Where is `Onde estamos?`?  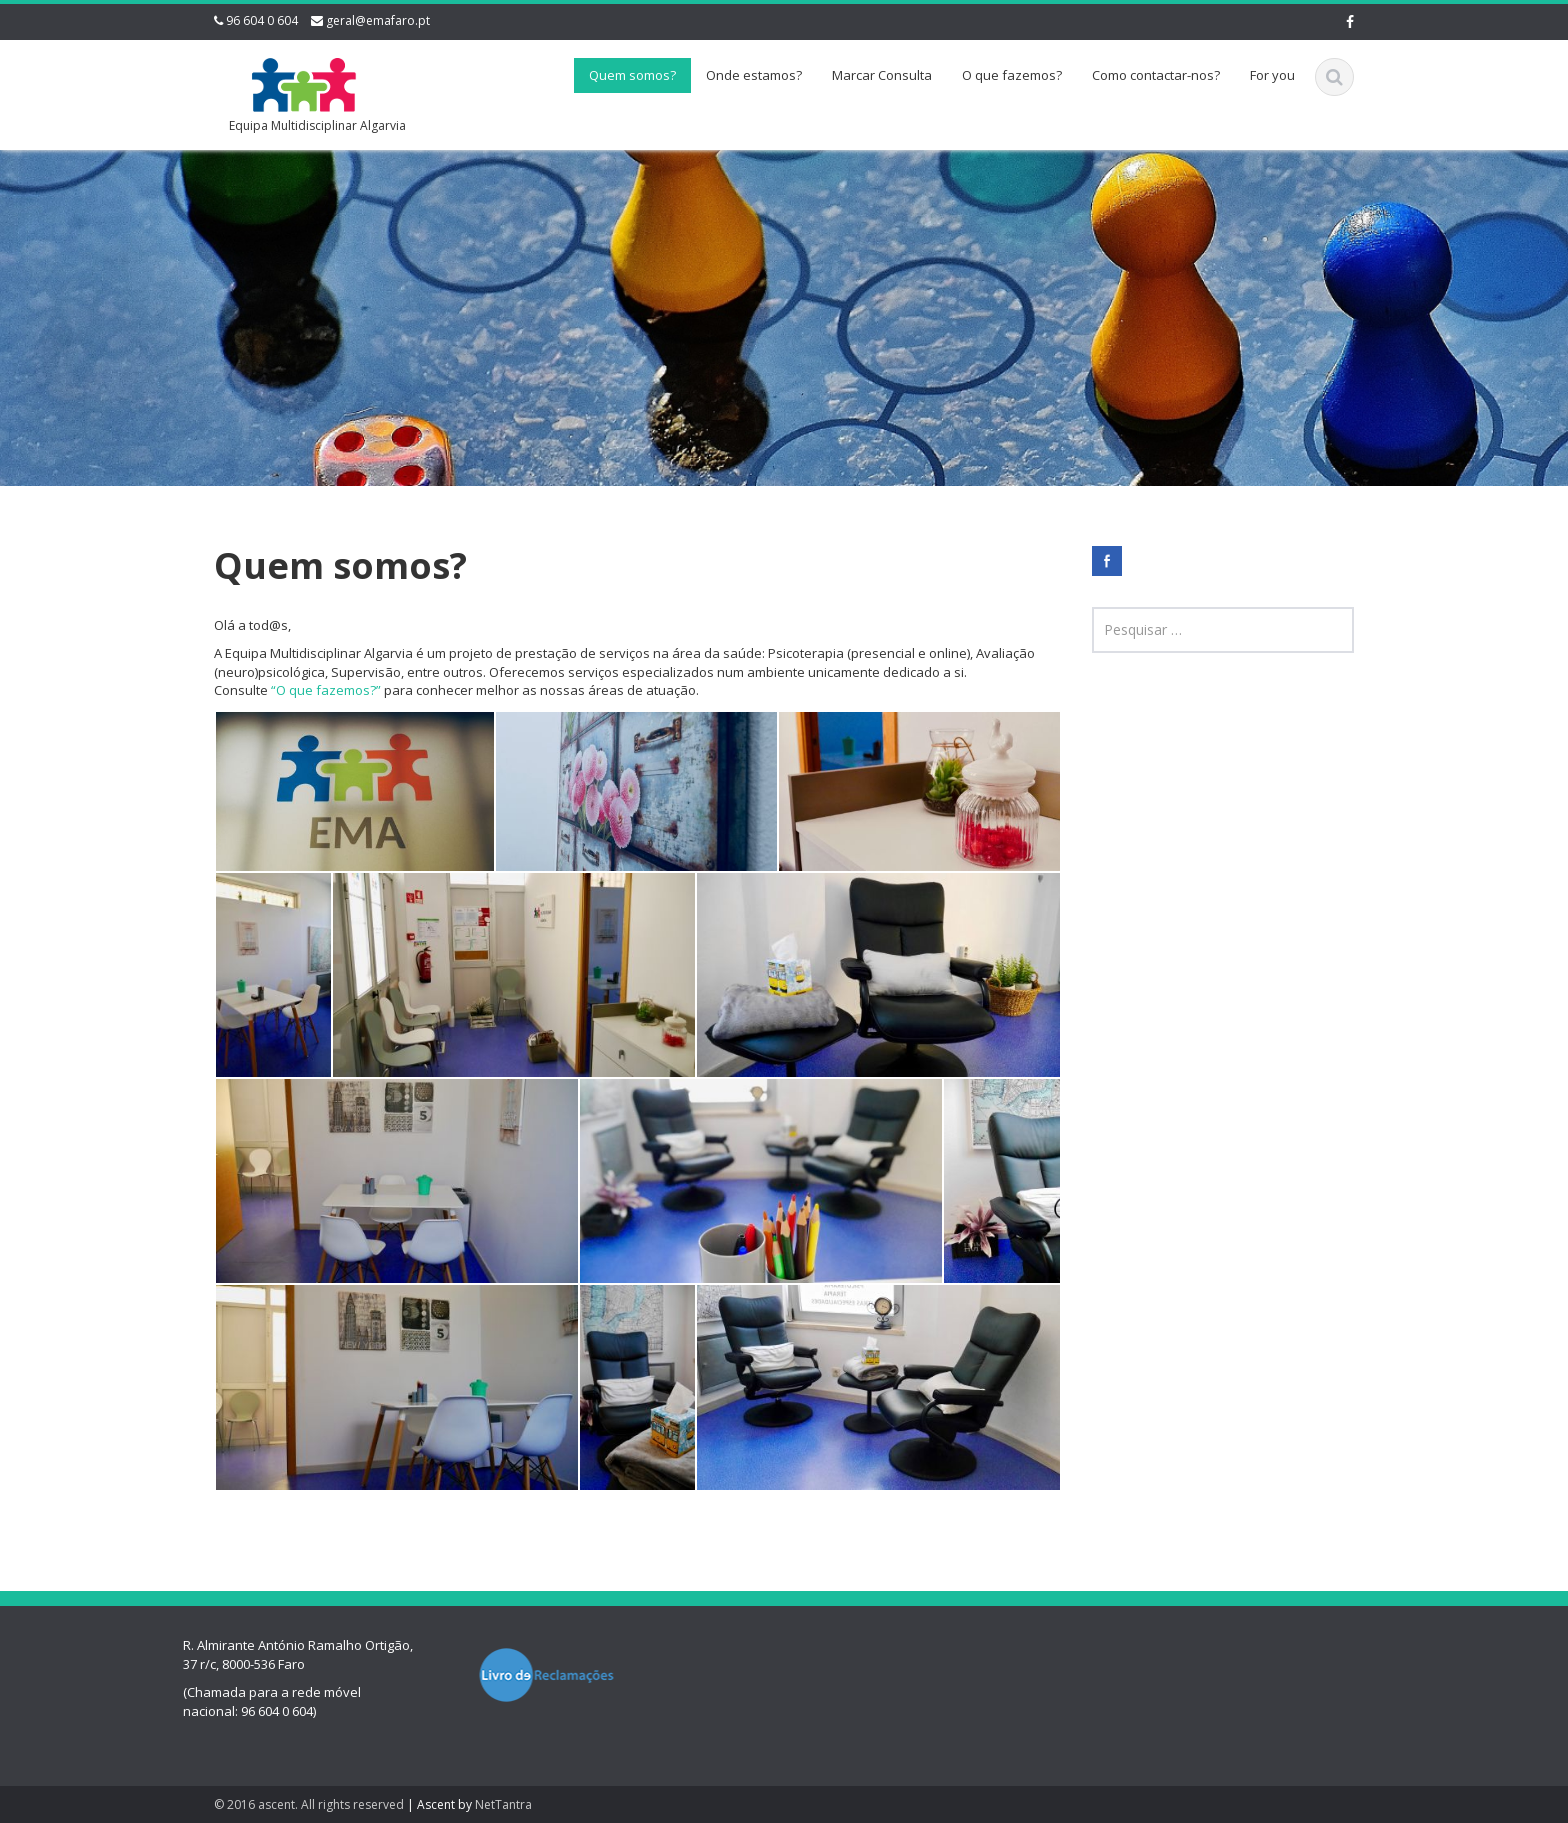 Onde estamos? is located at coordinates (754, 75).